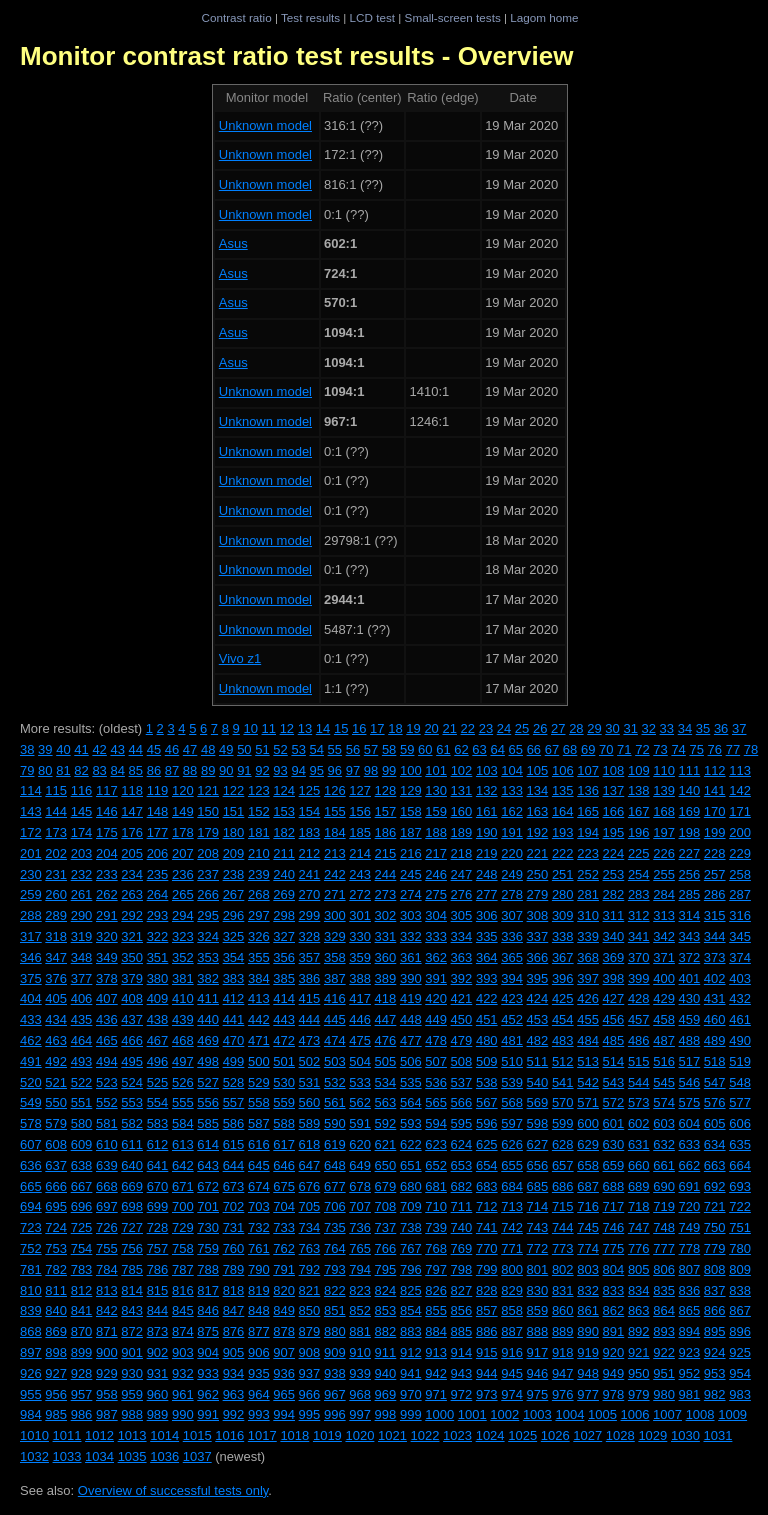 The width and height of the screenshot is (768, 1515). Describe the element at coordinates (284, 1227) in the screenshot. I see `733` at that location.